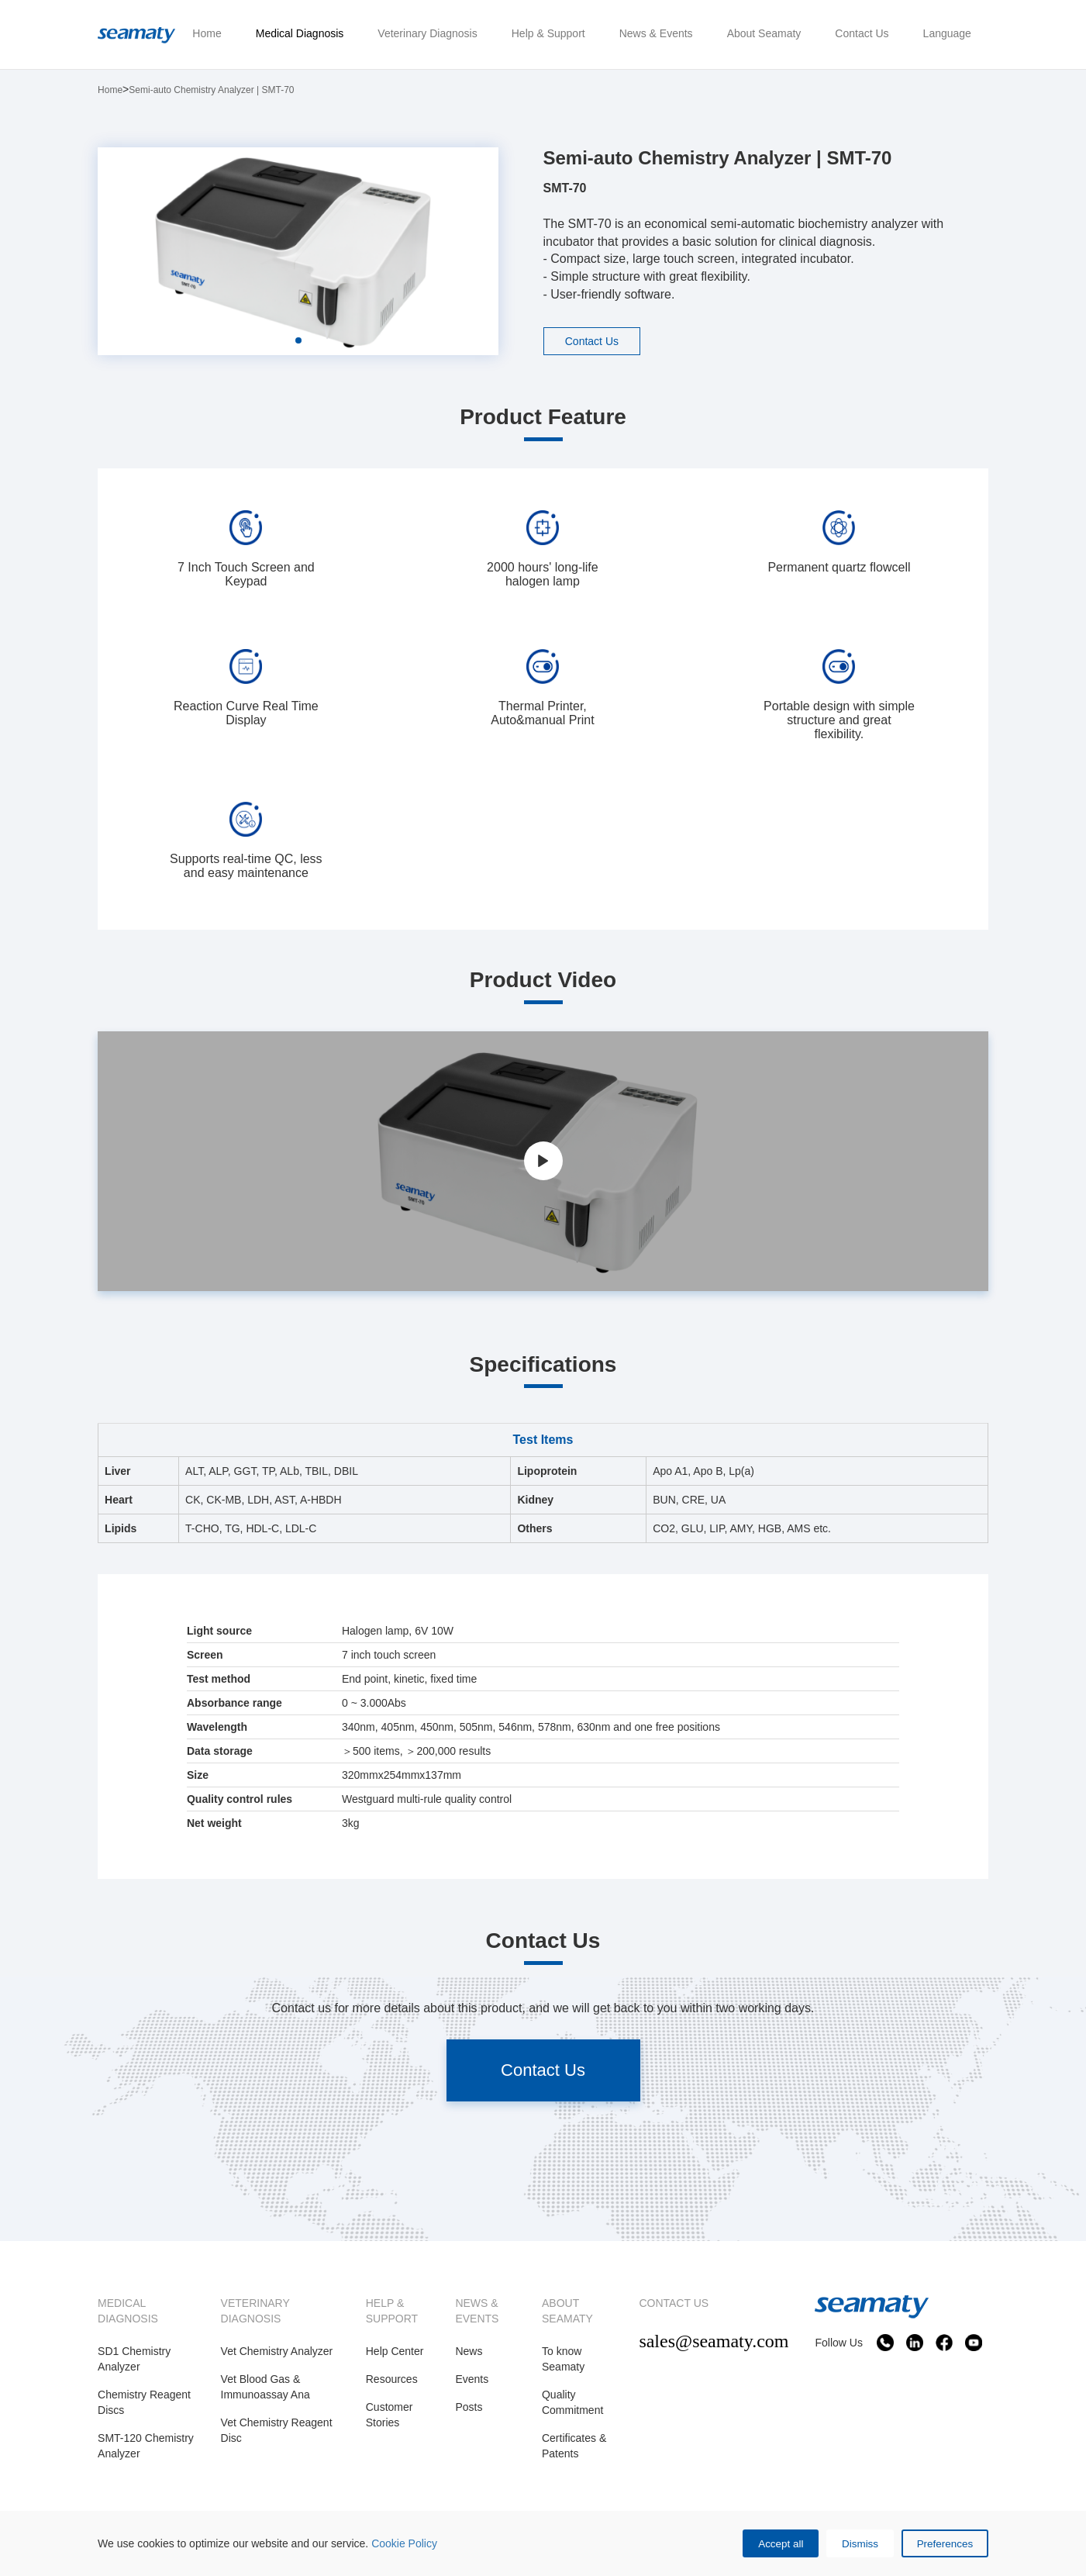 The width and height of the screenshot is (1086, 2576). What do you see at coordinates (468, 2352) in the screenshot?
I see `News` at bounding box center [468, 2352].